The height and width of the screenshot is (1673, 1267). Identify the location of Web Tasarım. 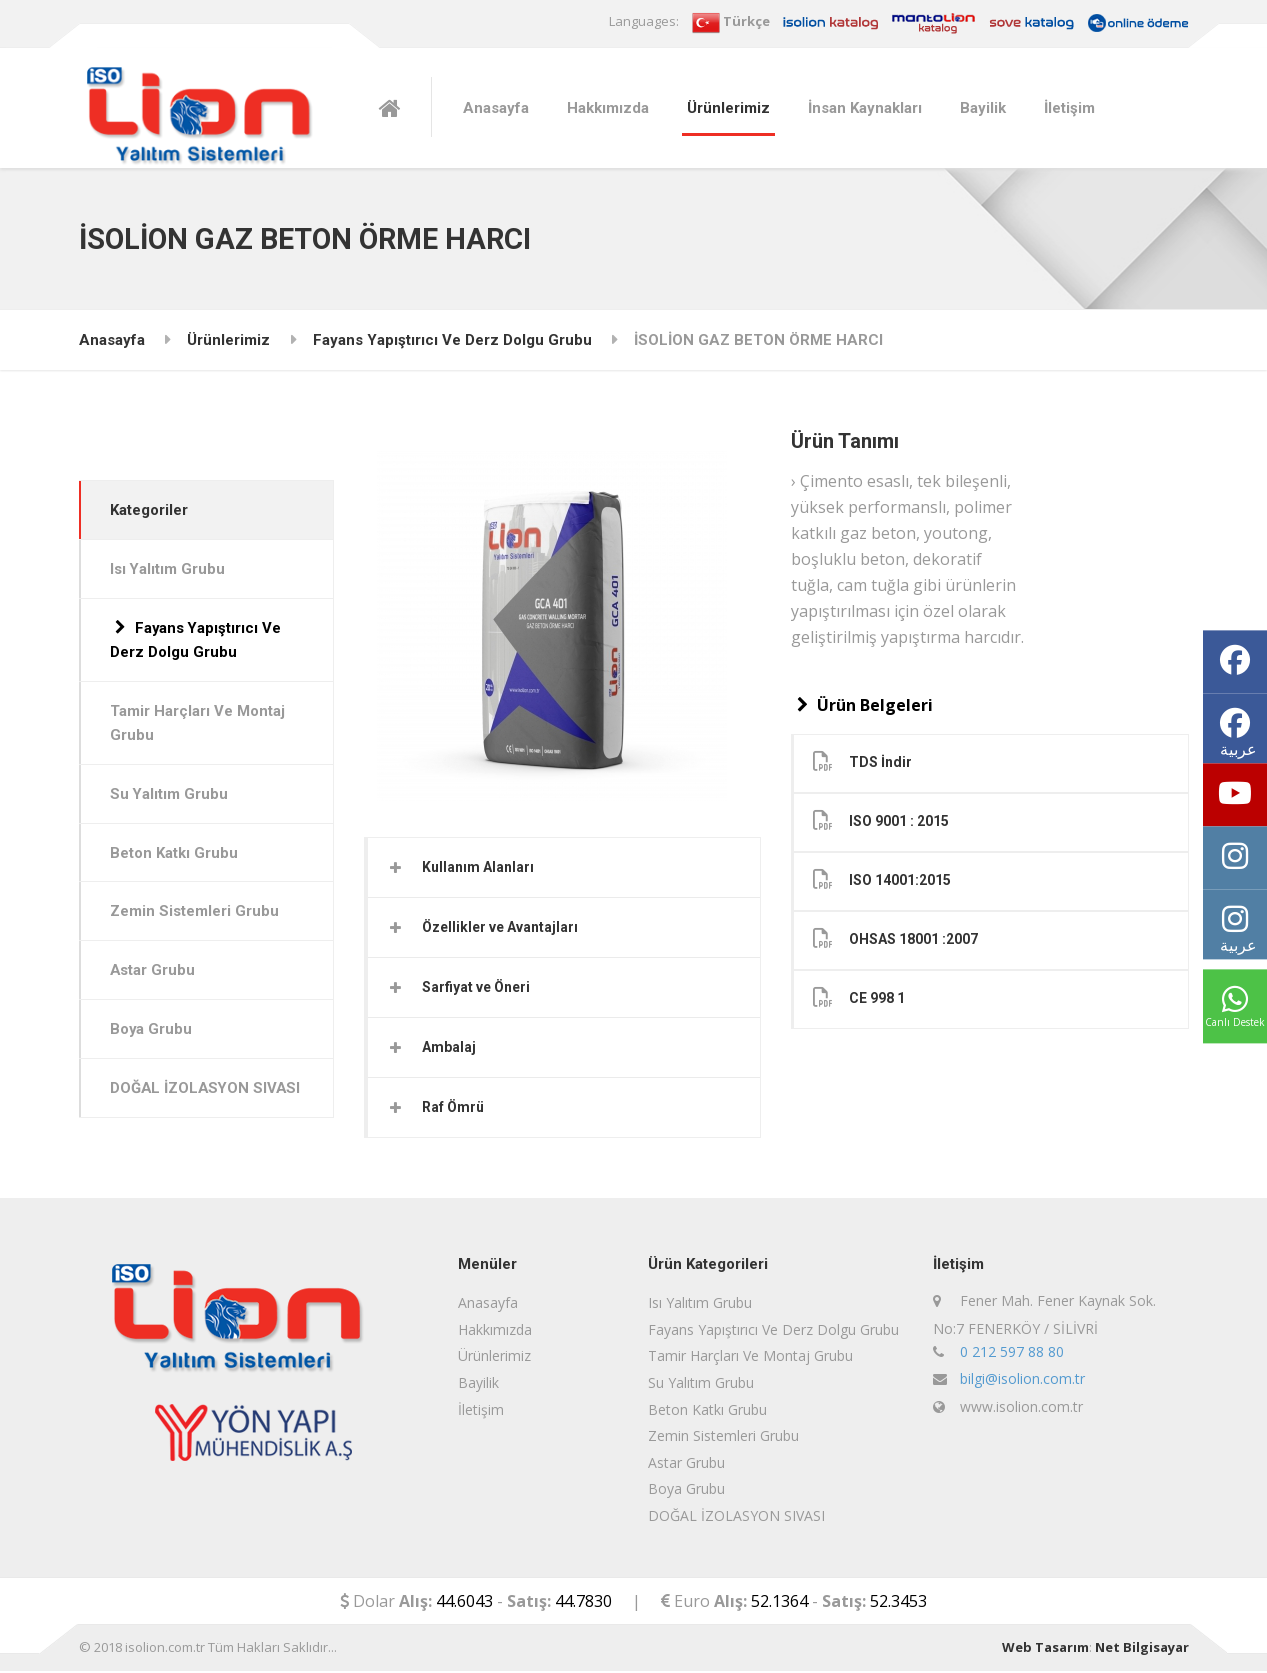
(1045, 1650).